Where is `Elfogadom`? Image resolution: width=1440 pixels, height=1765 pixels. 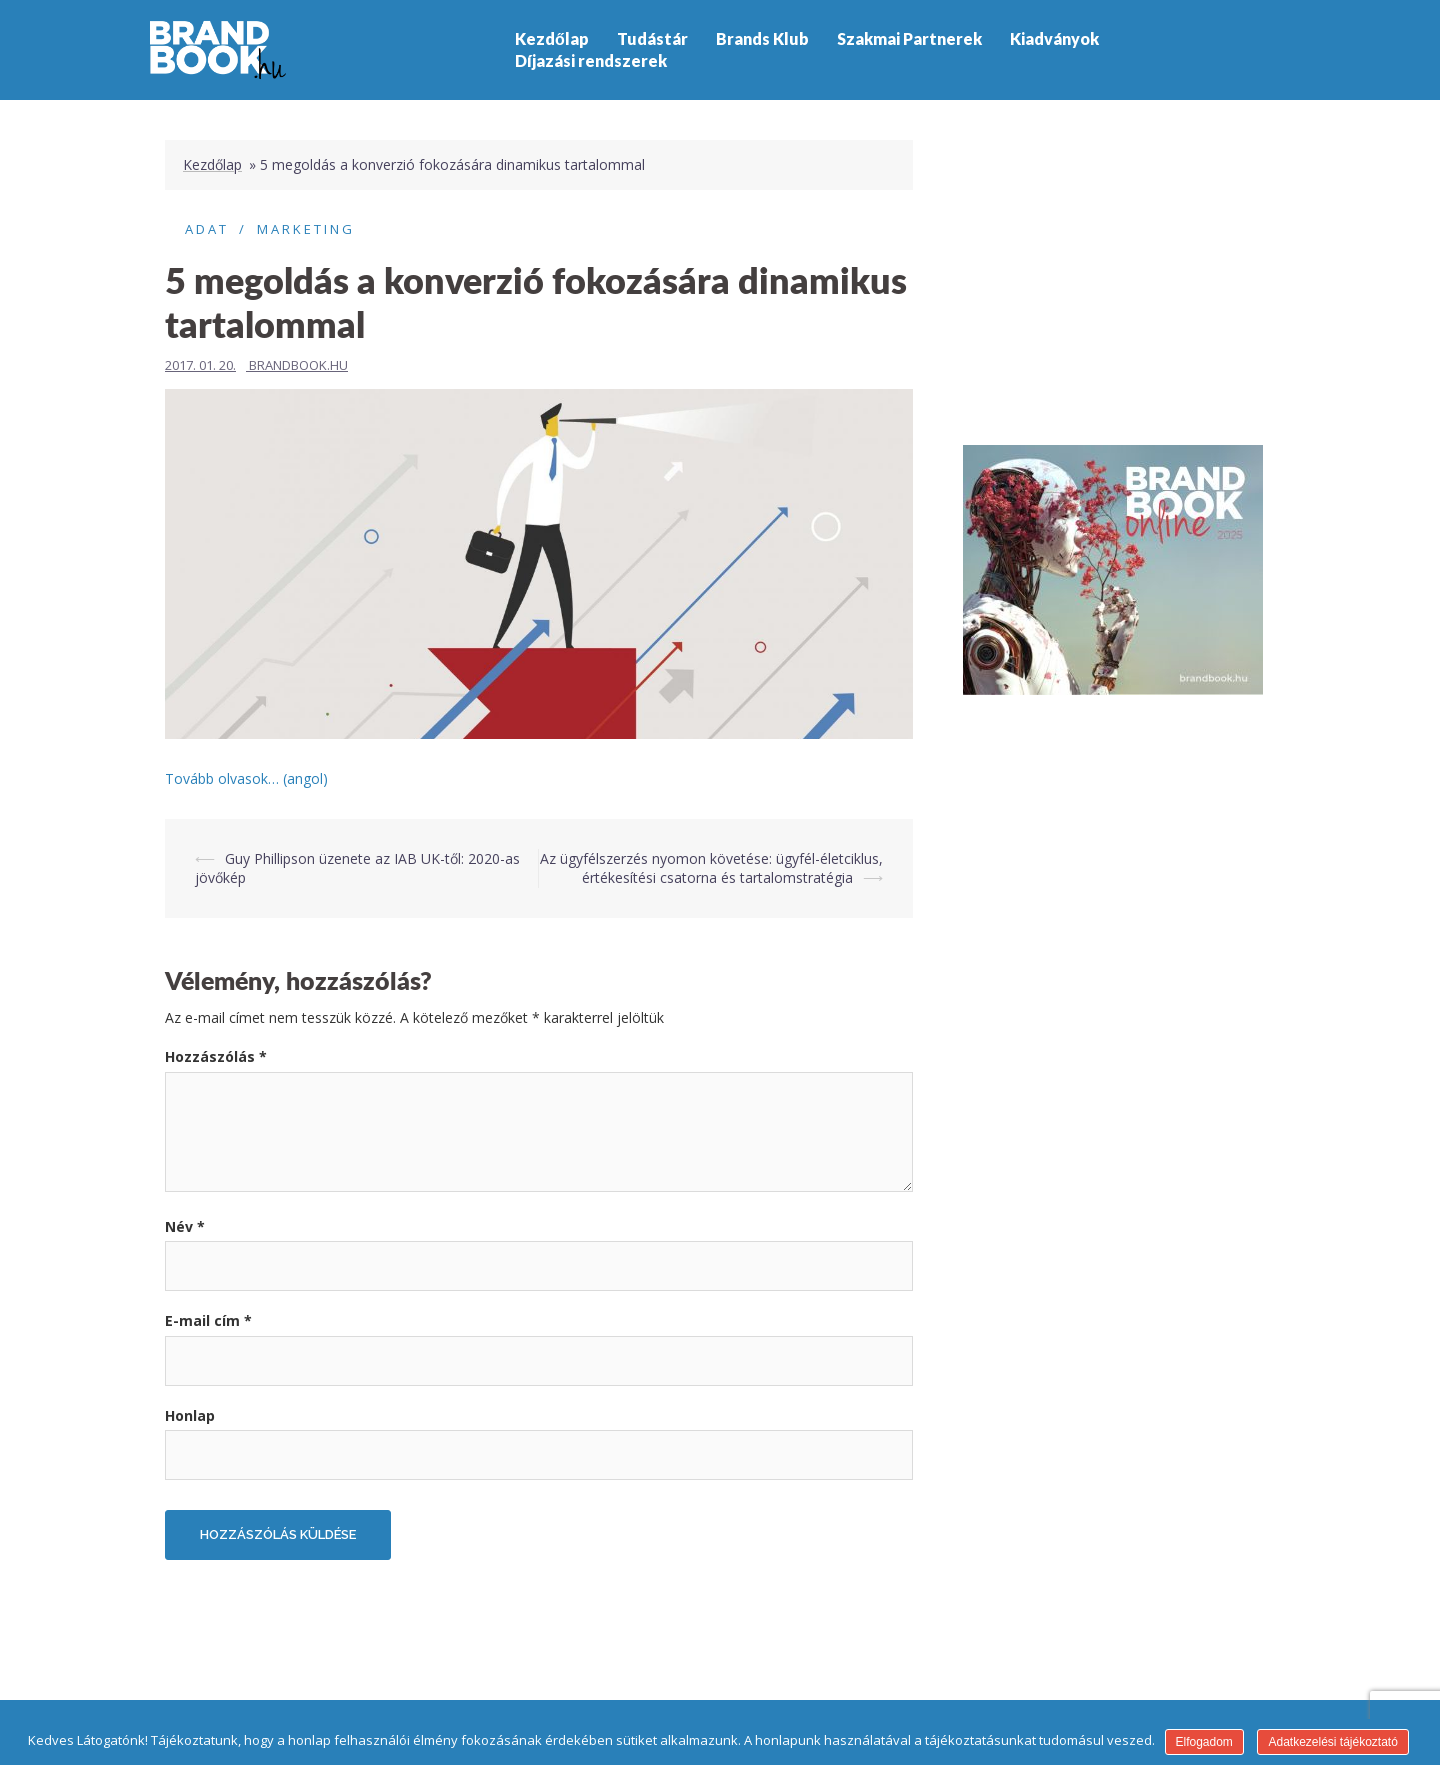
Elfogadom is located at coordinates (1204, 1742).